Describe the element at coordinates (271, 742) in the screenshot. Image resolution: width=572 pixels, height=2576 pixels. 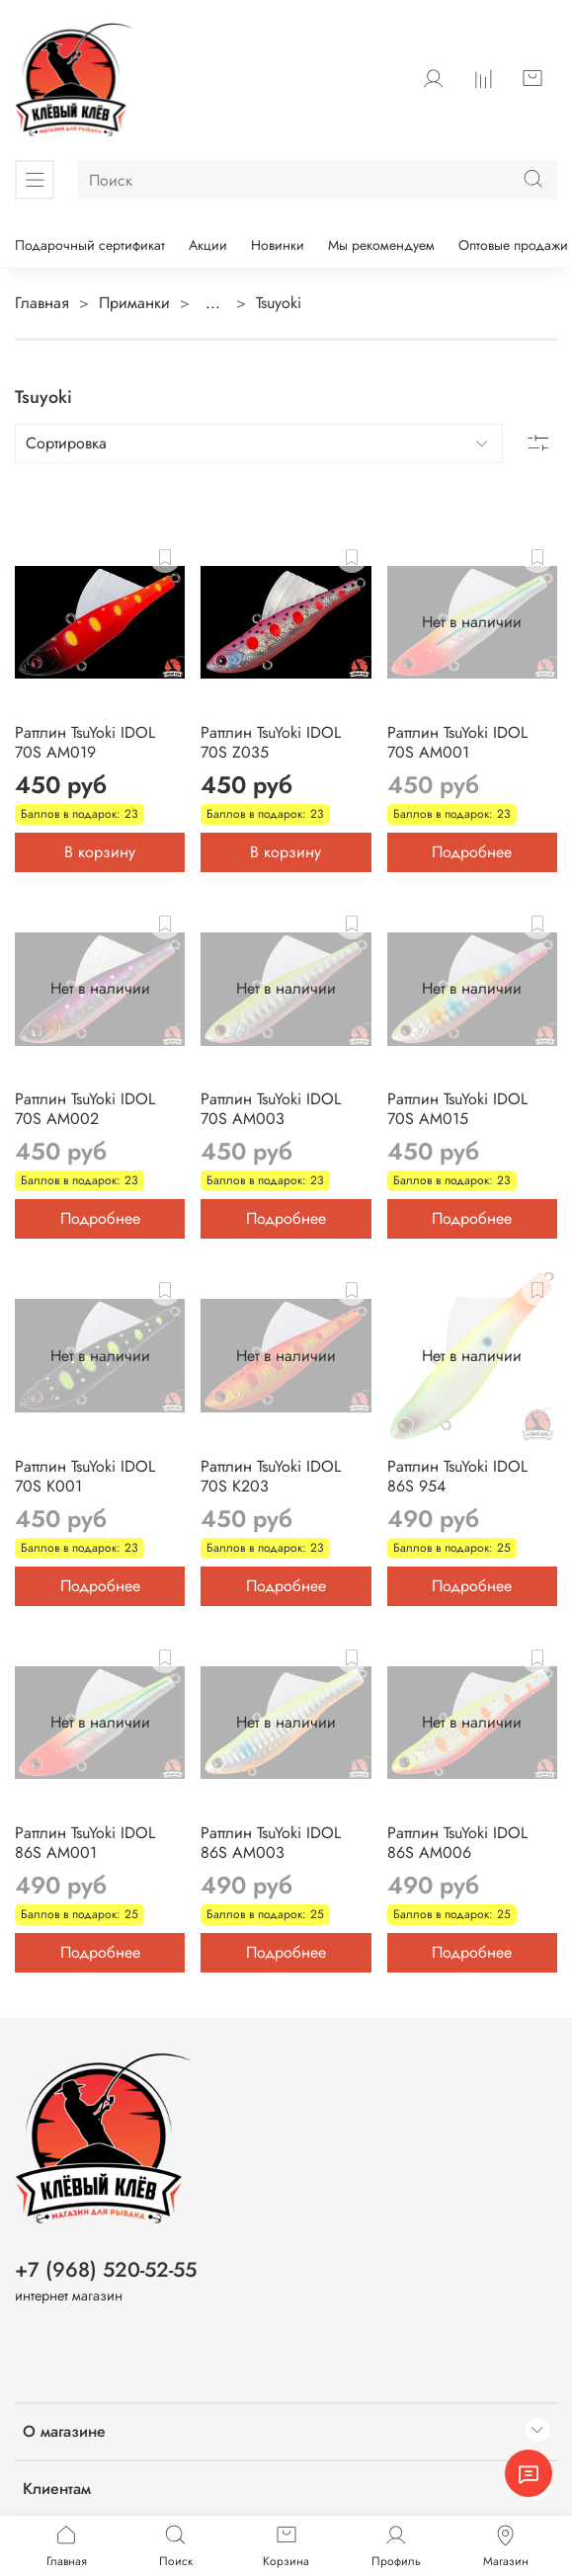
I see `Раттлин TsuYoki IDOL 70S Z035` at that location.